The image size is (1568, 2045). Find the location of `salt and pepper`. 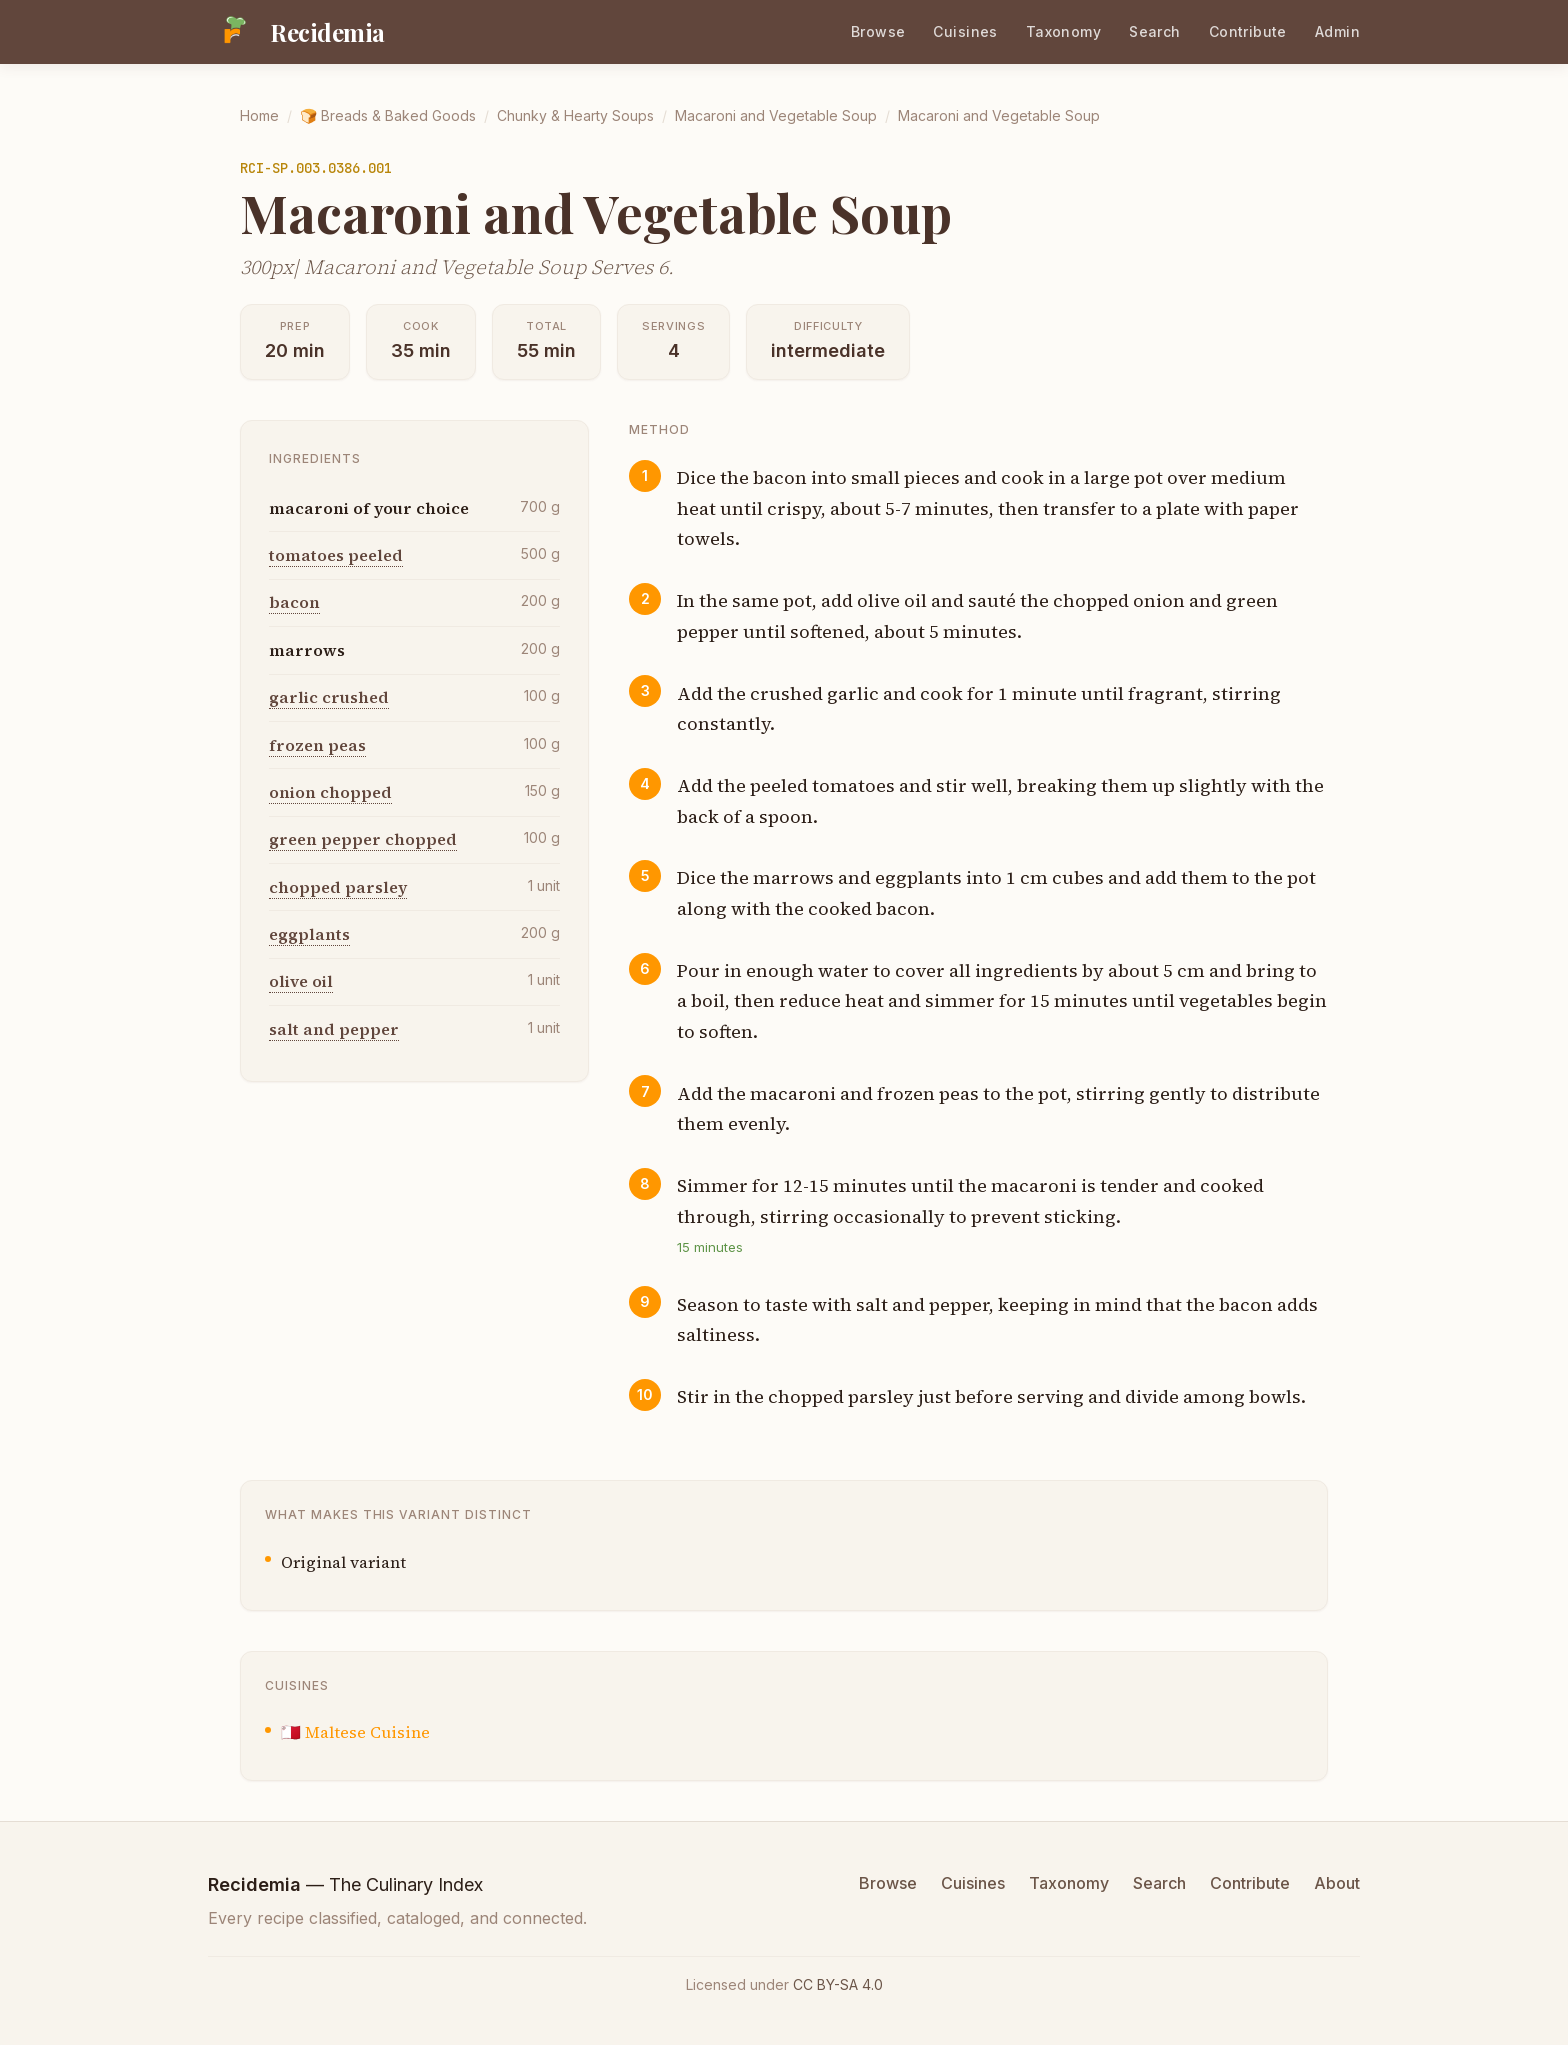

salt and pepper is located at coordinates (334, 1029).